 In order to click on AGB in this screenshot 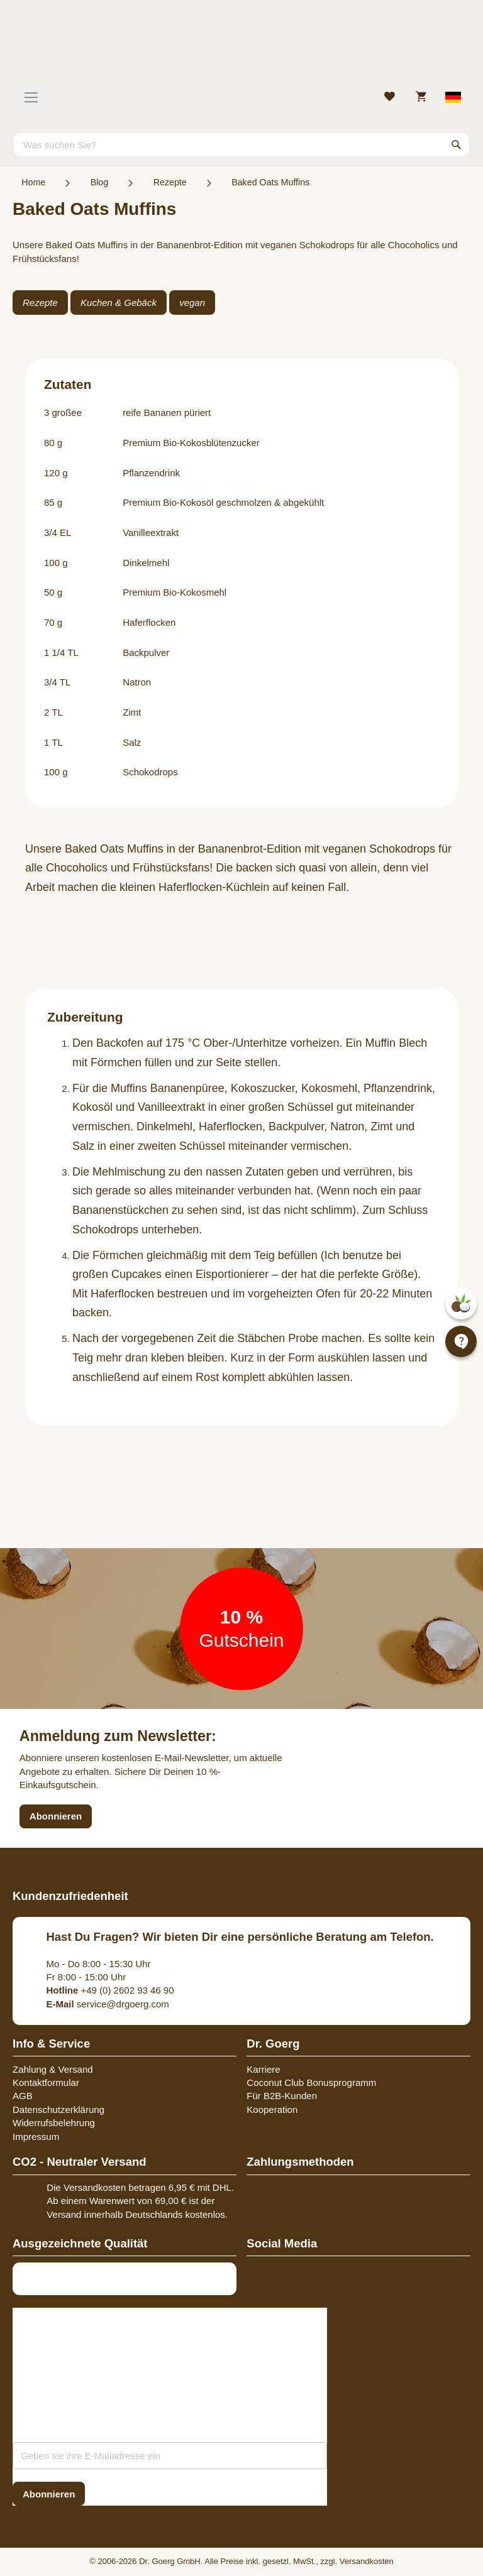, I will do `click(23, 2095)`.